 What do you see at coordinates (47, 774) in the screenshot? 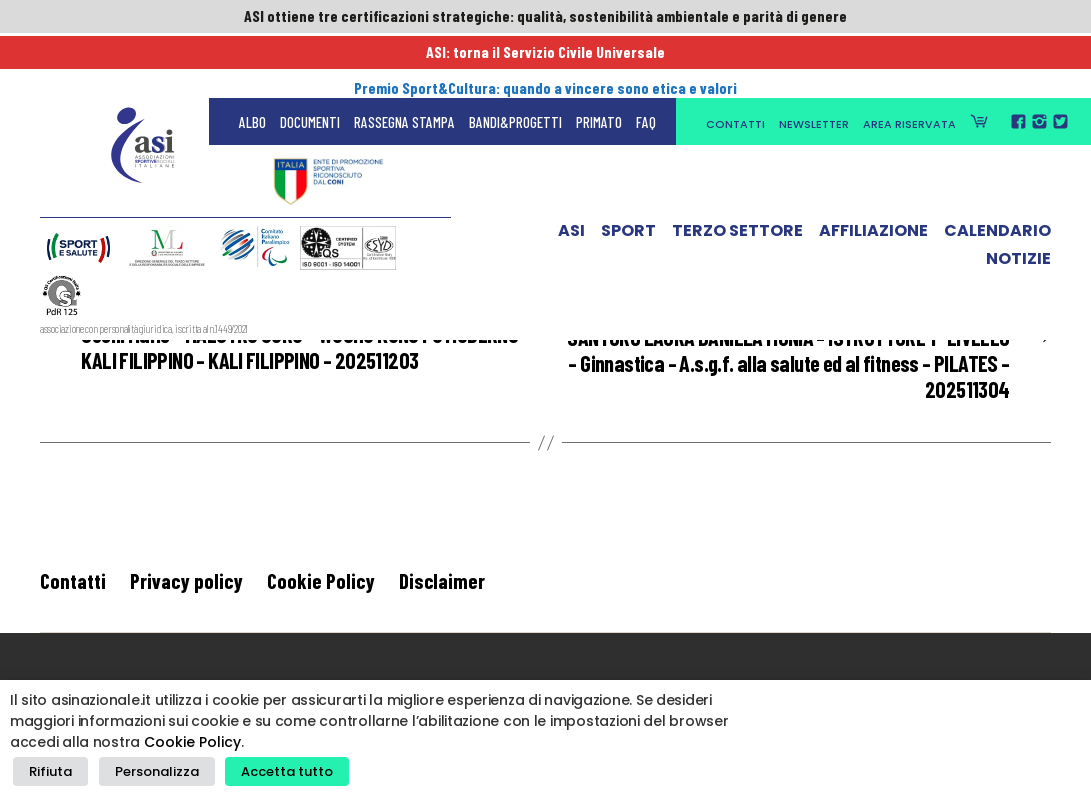
I see `Rifiuta [button]` at bounding box center [47, 774].